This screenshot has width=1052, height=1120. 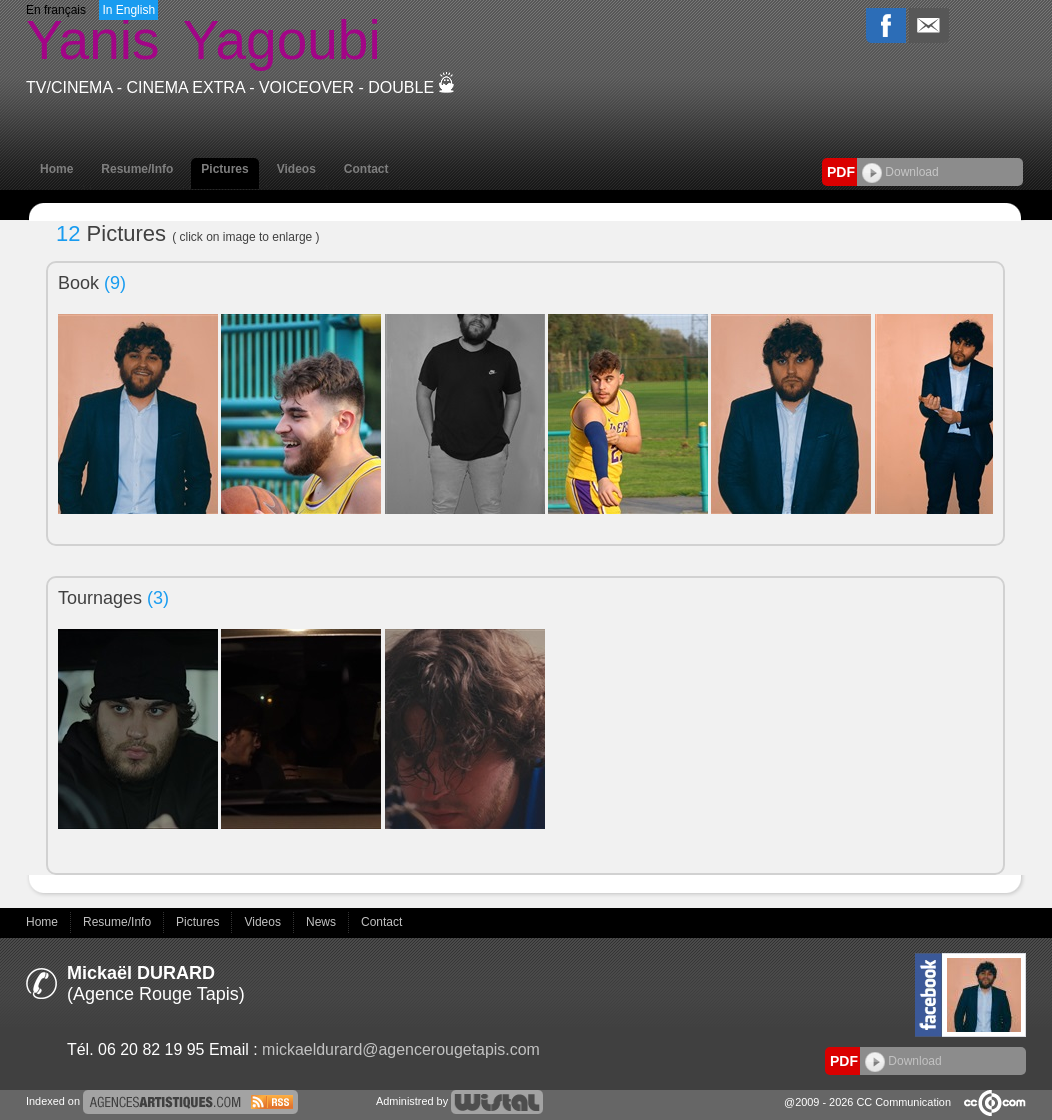 I want to click on Pictures, so click(x=224, y=169).